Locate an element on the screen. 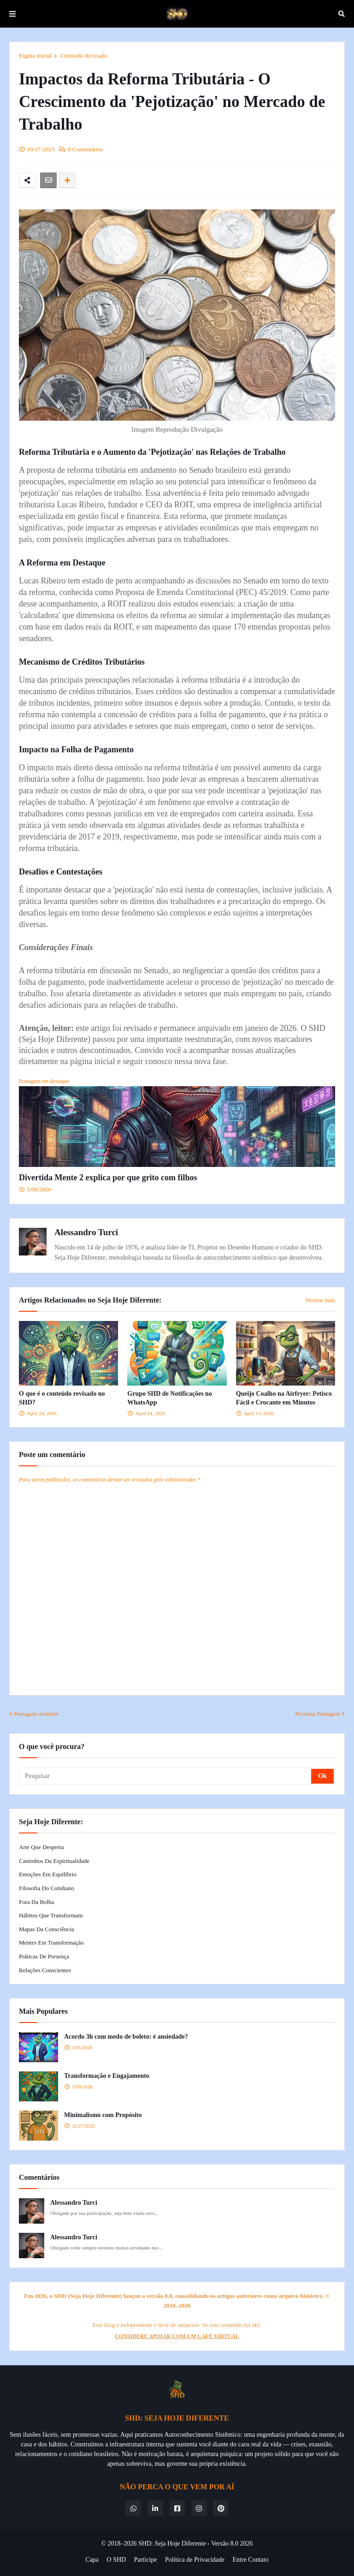 This screenshot has width=354, height=2576. Minimalismo com Propósito is located at coordinates (103, 2115).